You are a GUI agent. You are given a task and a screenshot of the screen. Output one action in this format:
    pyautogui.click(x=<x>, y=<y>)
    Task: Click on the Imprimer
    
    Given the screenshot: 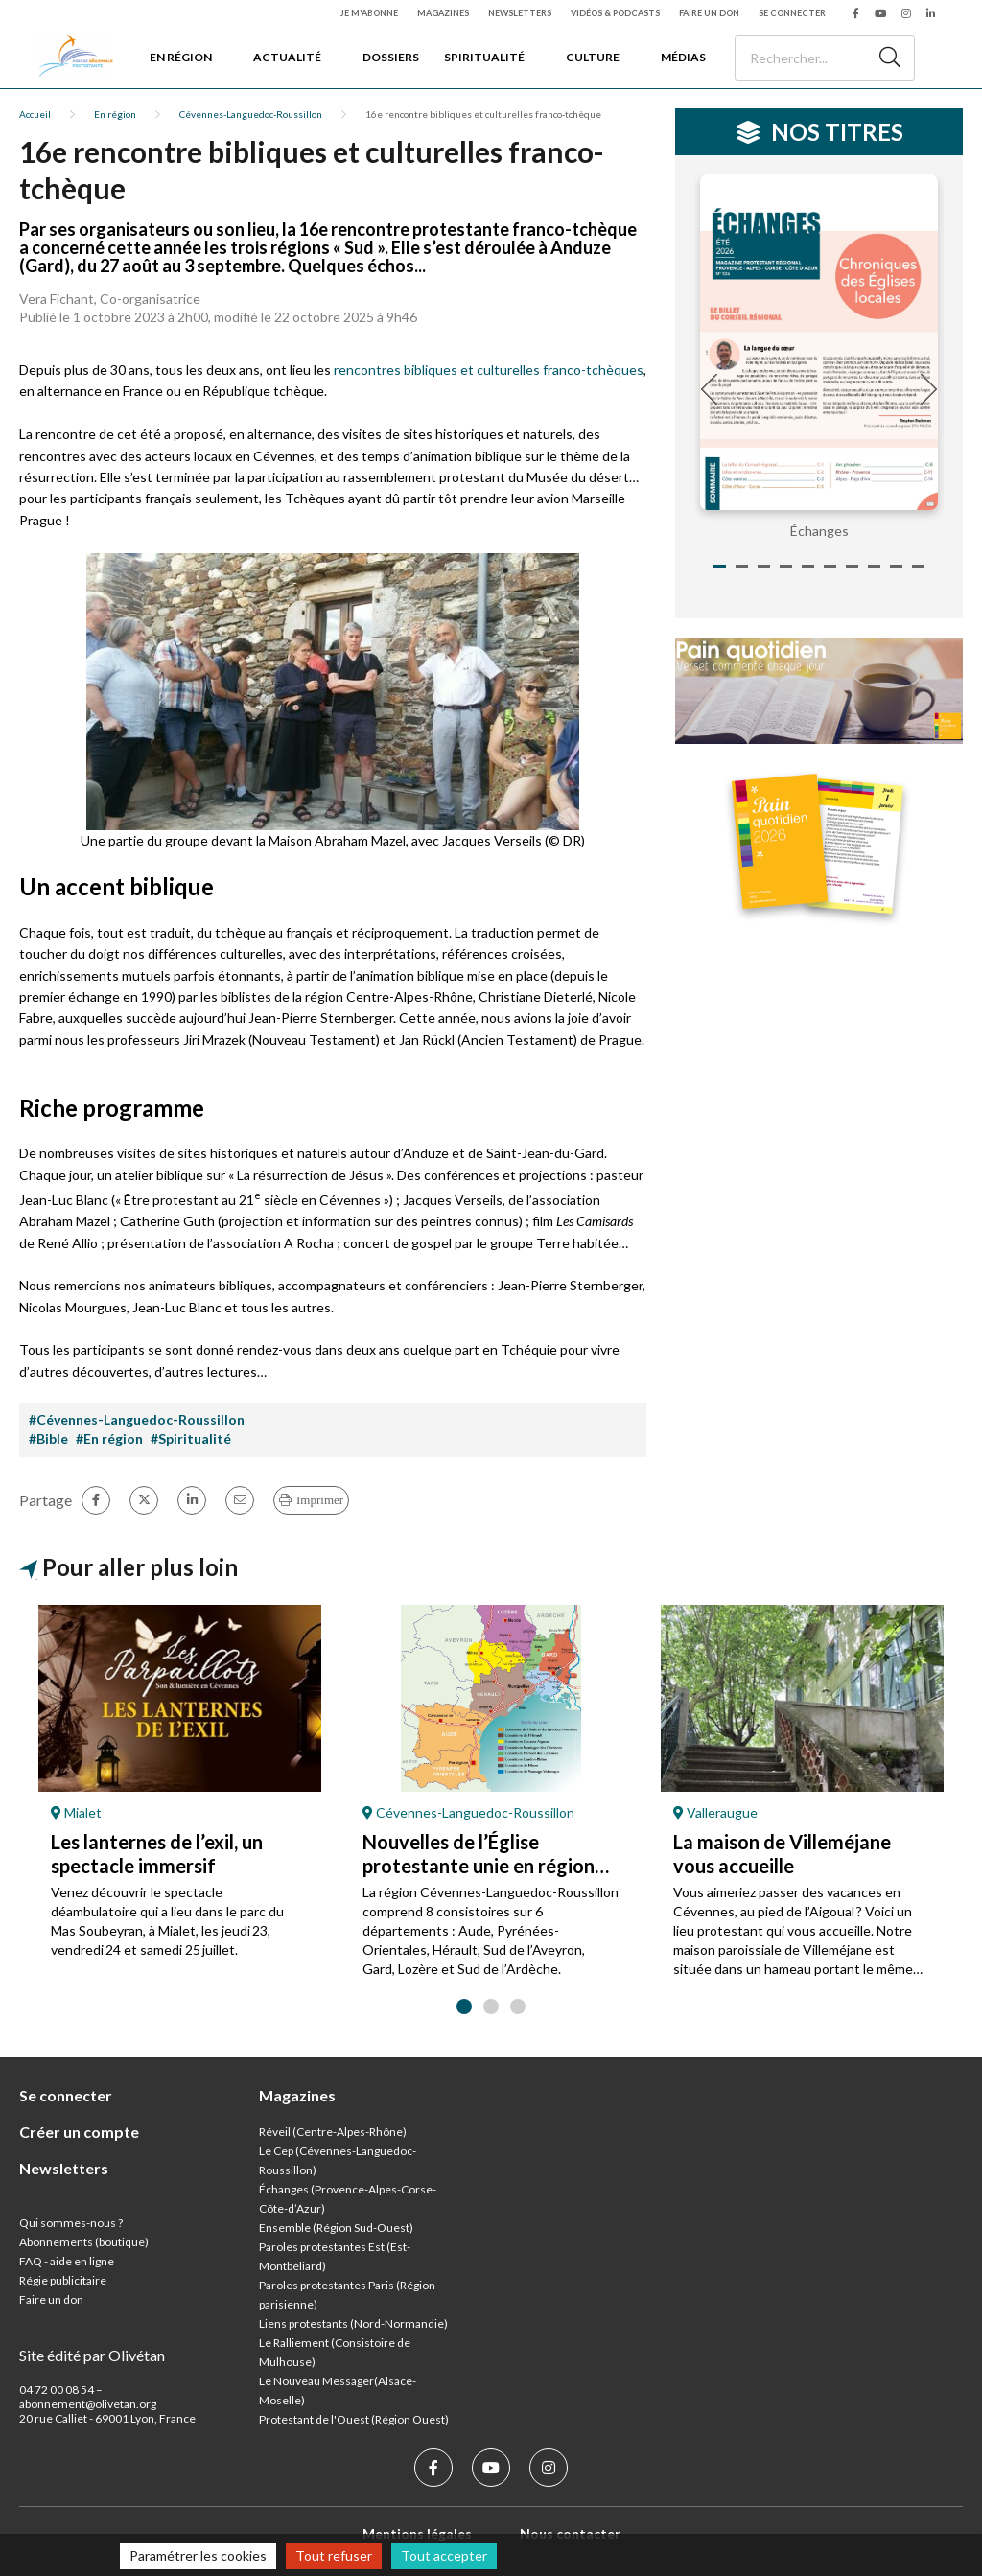 What is the action you would take?
    pyautogui.click(x=319, y=1500)
    